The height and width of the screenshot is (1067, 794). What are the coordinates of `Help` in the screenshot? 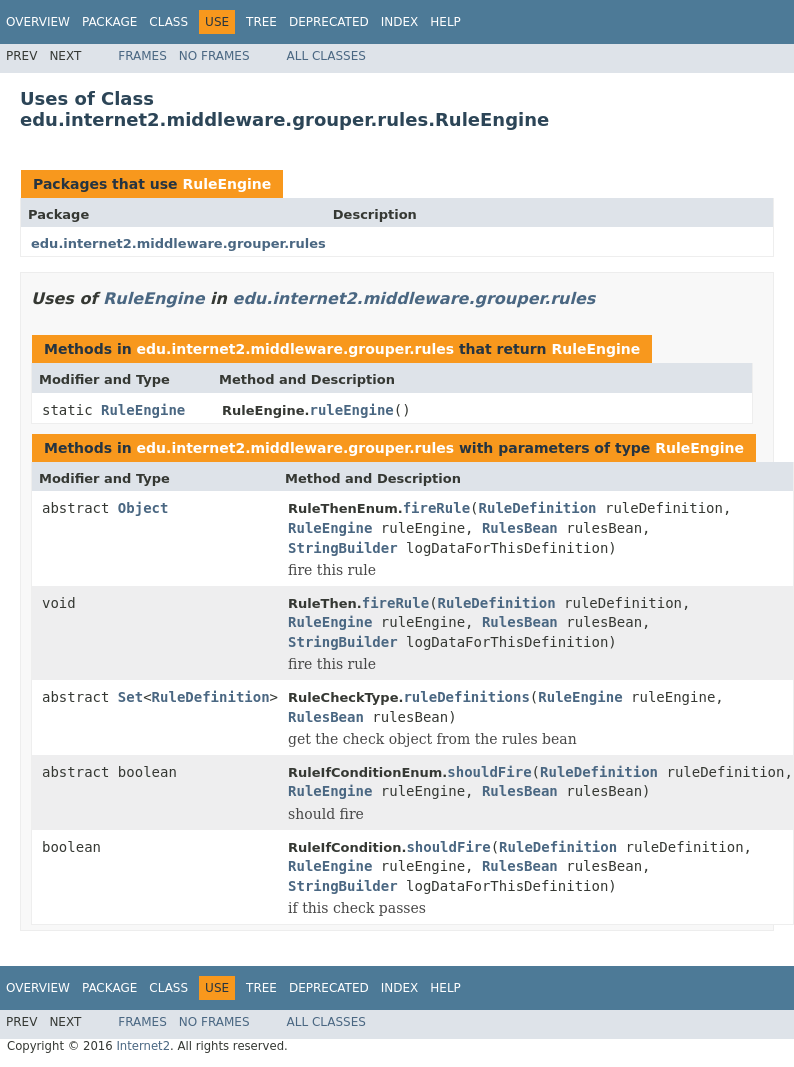 It's located at (445, 22).